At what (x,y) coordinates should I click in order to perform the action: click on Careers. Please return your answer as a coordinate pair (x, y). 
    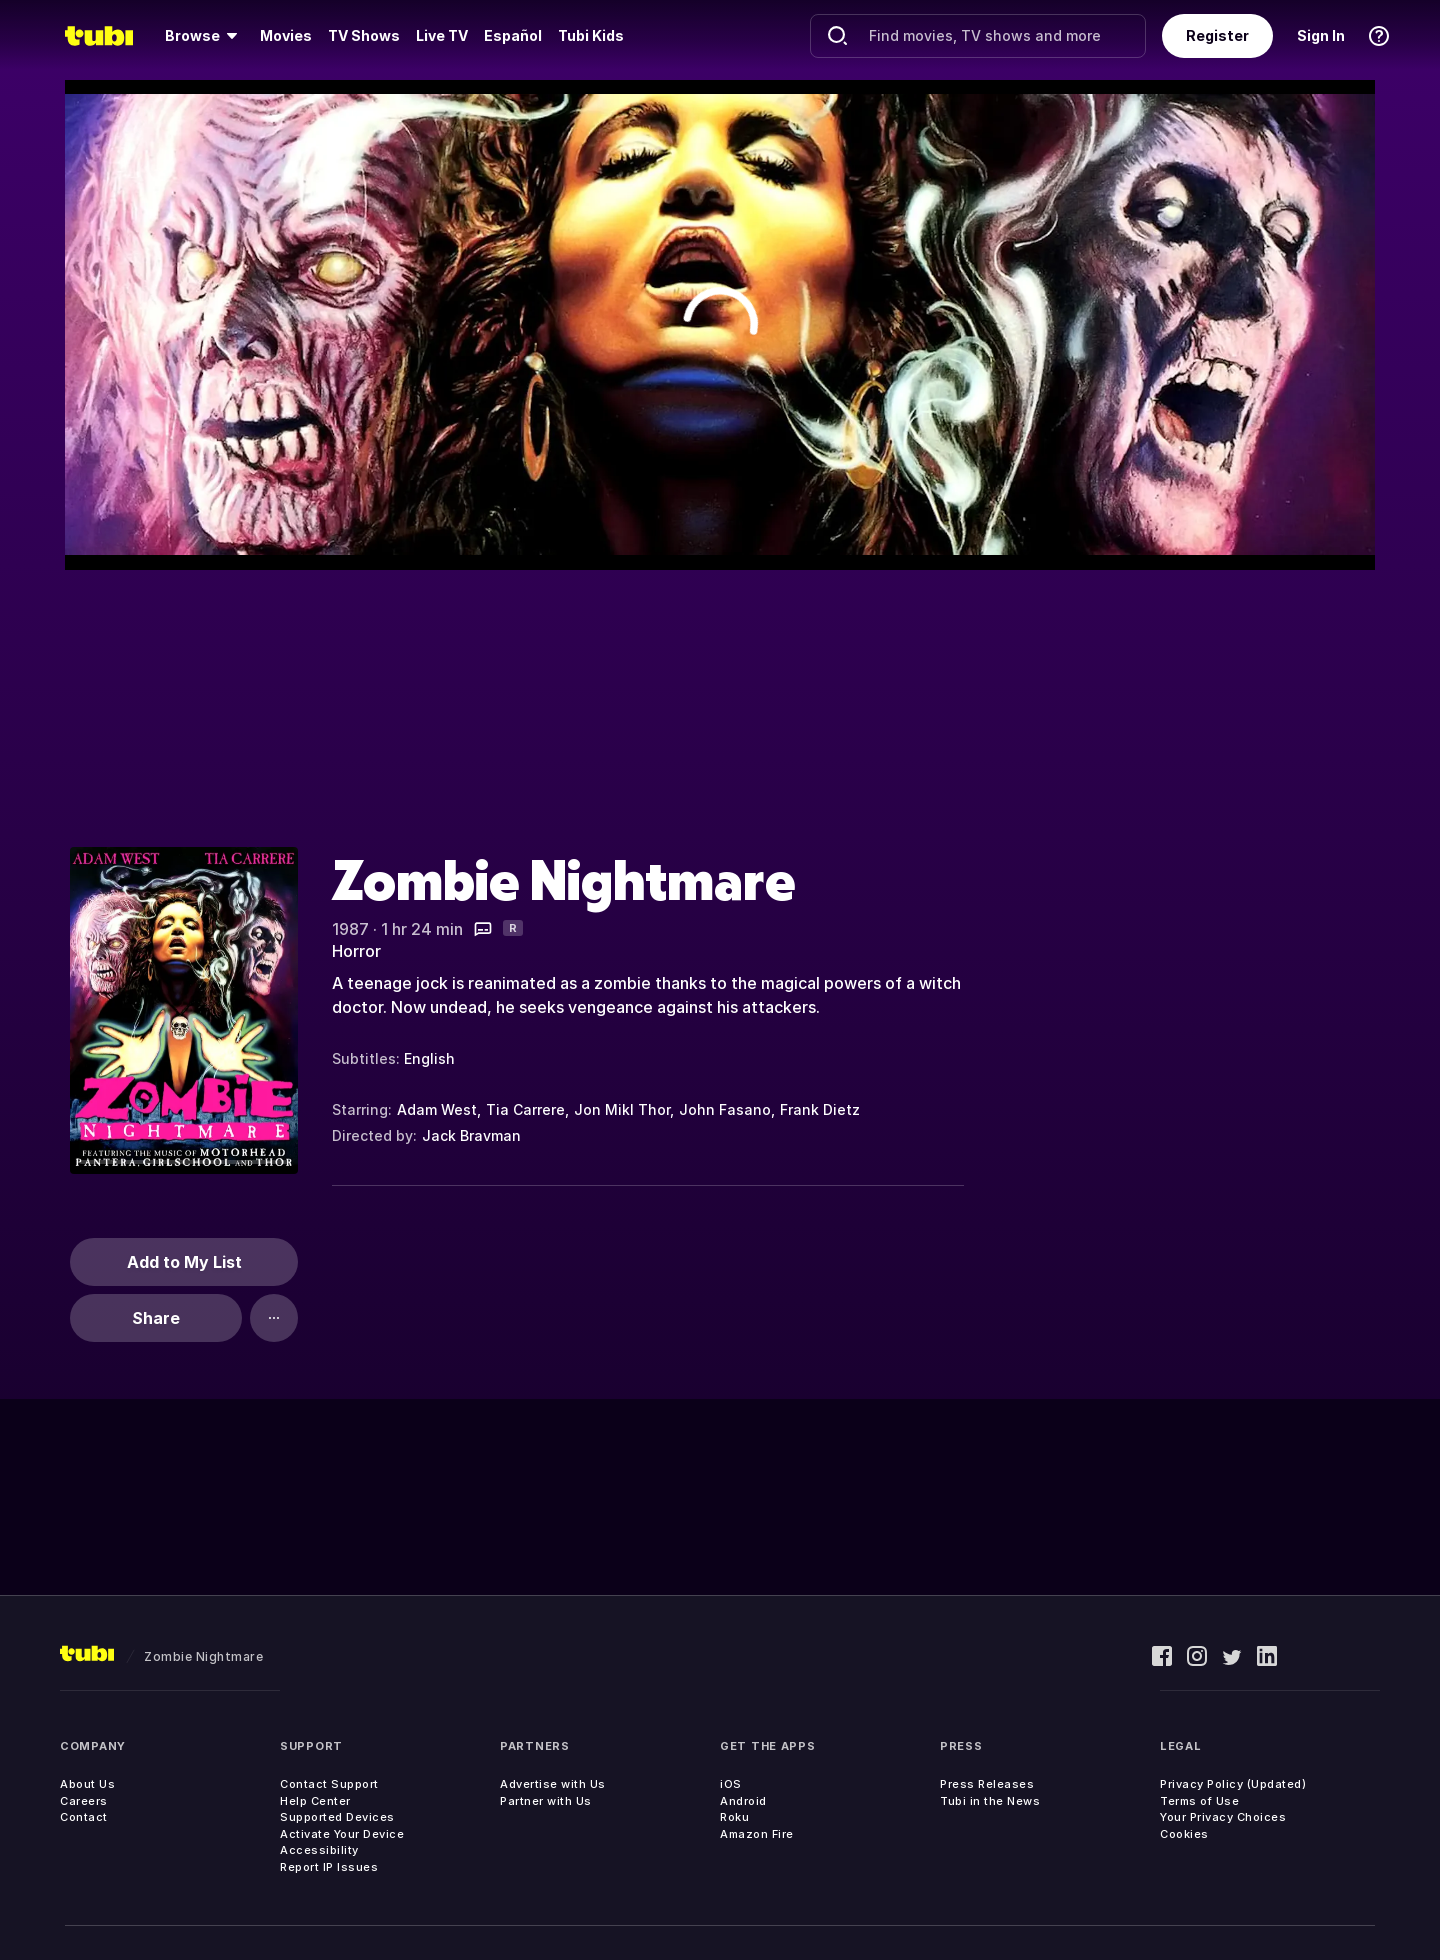
    Looking at the image, I should click on (84, 1801).